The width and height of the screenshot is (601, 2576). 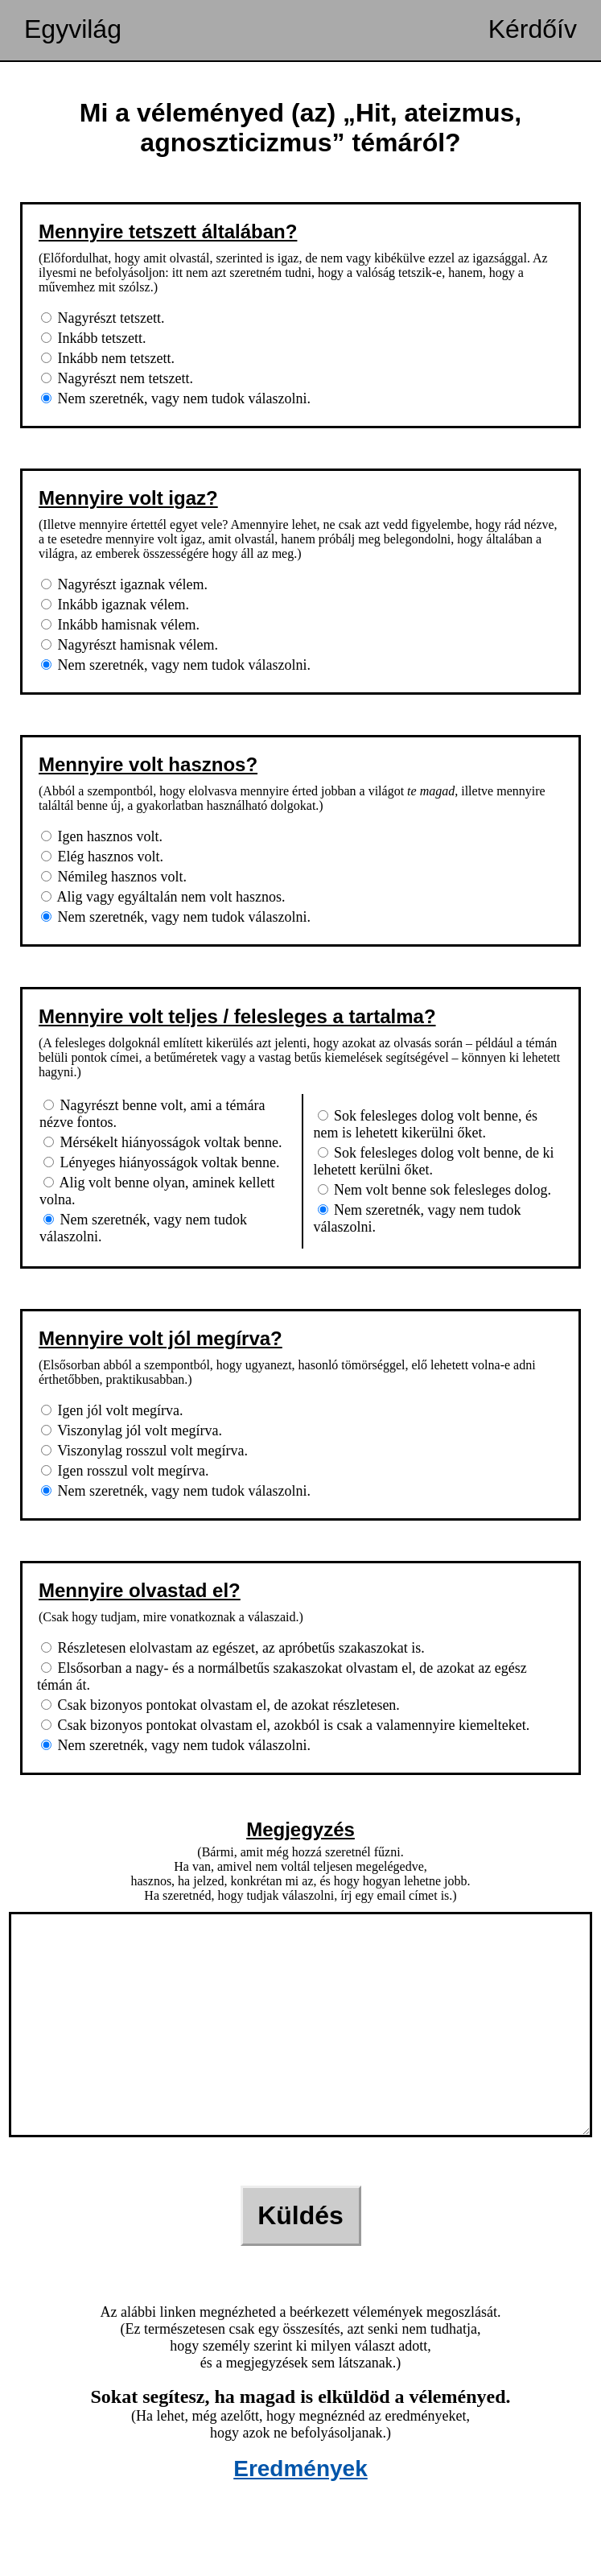 What do you see at coordinates (124, 1471) in the screenshot?
I see `Igen rosszul volt megírva.` at bounding box center [124, 1471].